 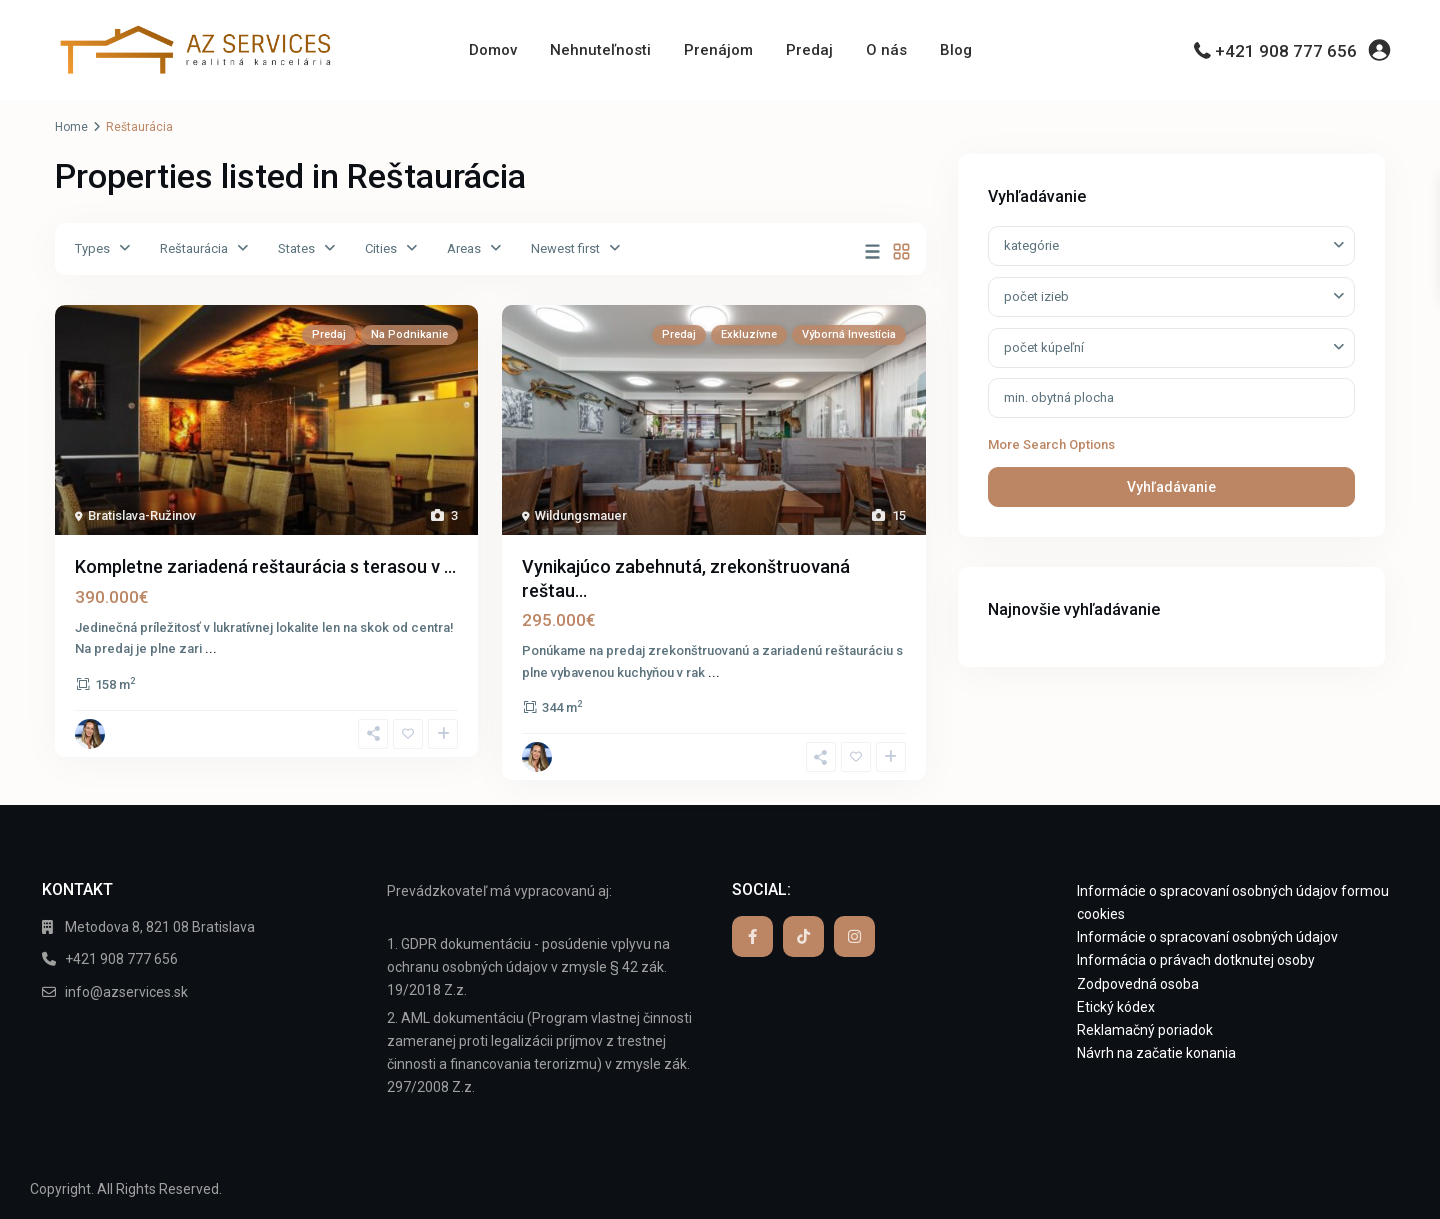 What do you see at coordinates (752, 936) in the screenshot?
I see `[facebook]` at bounding box center [752, 936].